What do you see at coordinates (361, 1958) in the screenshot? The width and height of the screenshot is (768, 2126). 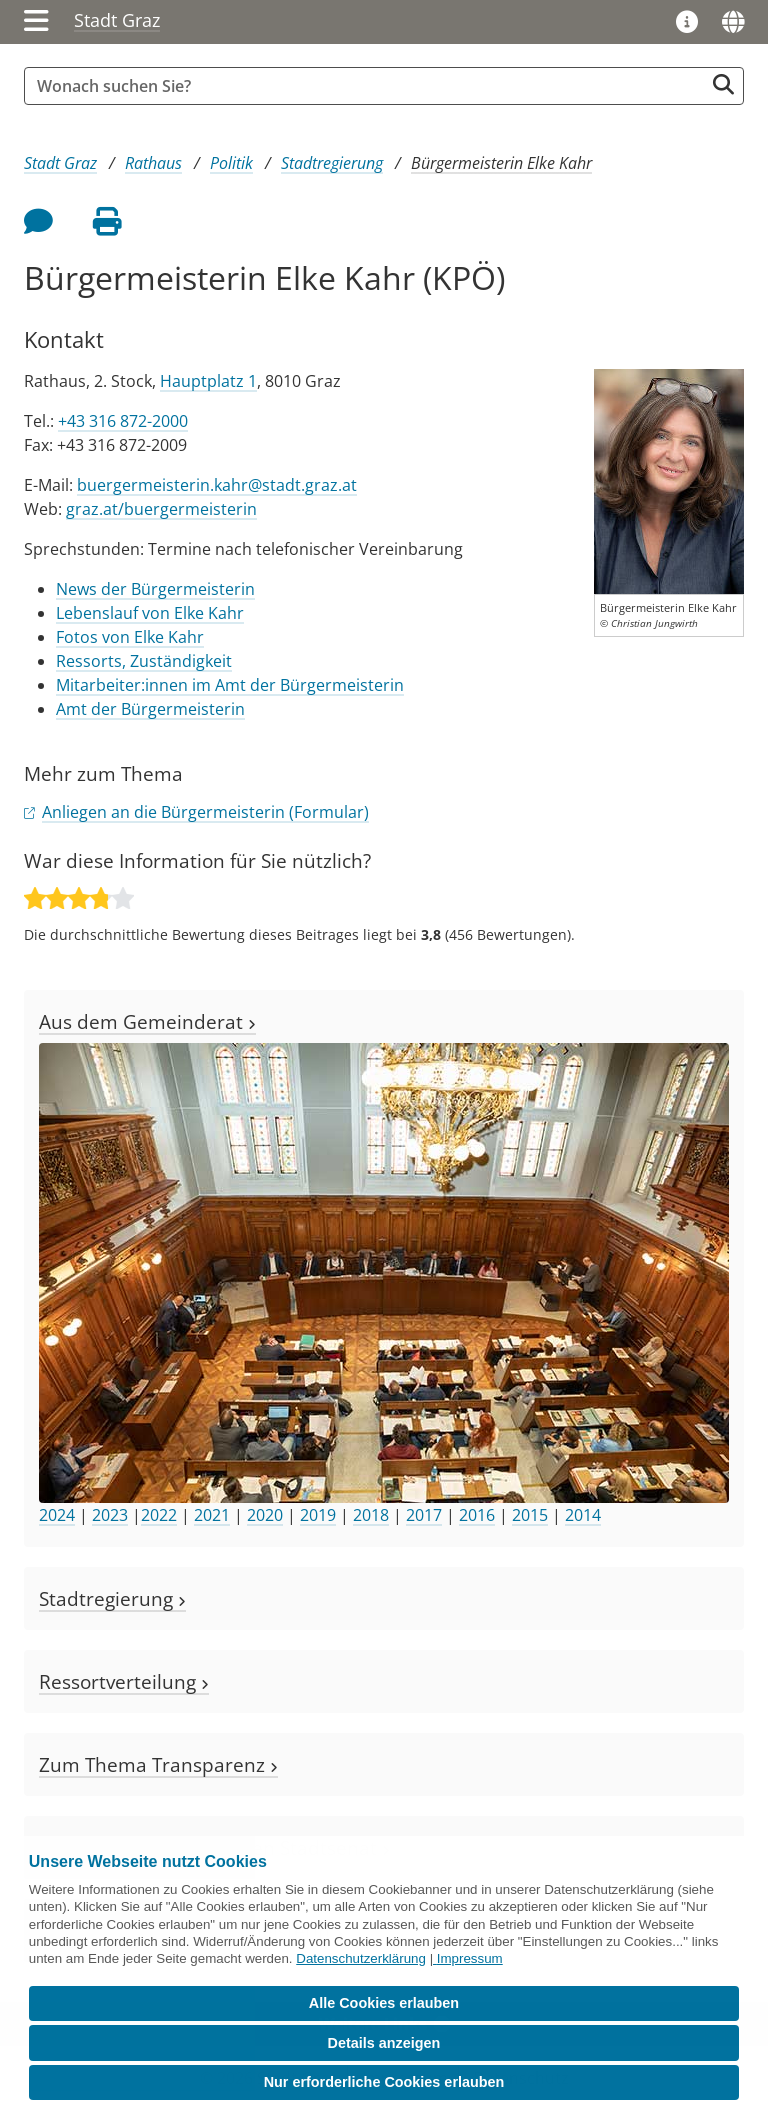 I see `Datenschutzerklärung` at bounding box center [361, 1958].